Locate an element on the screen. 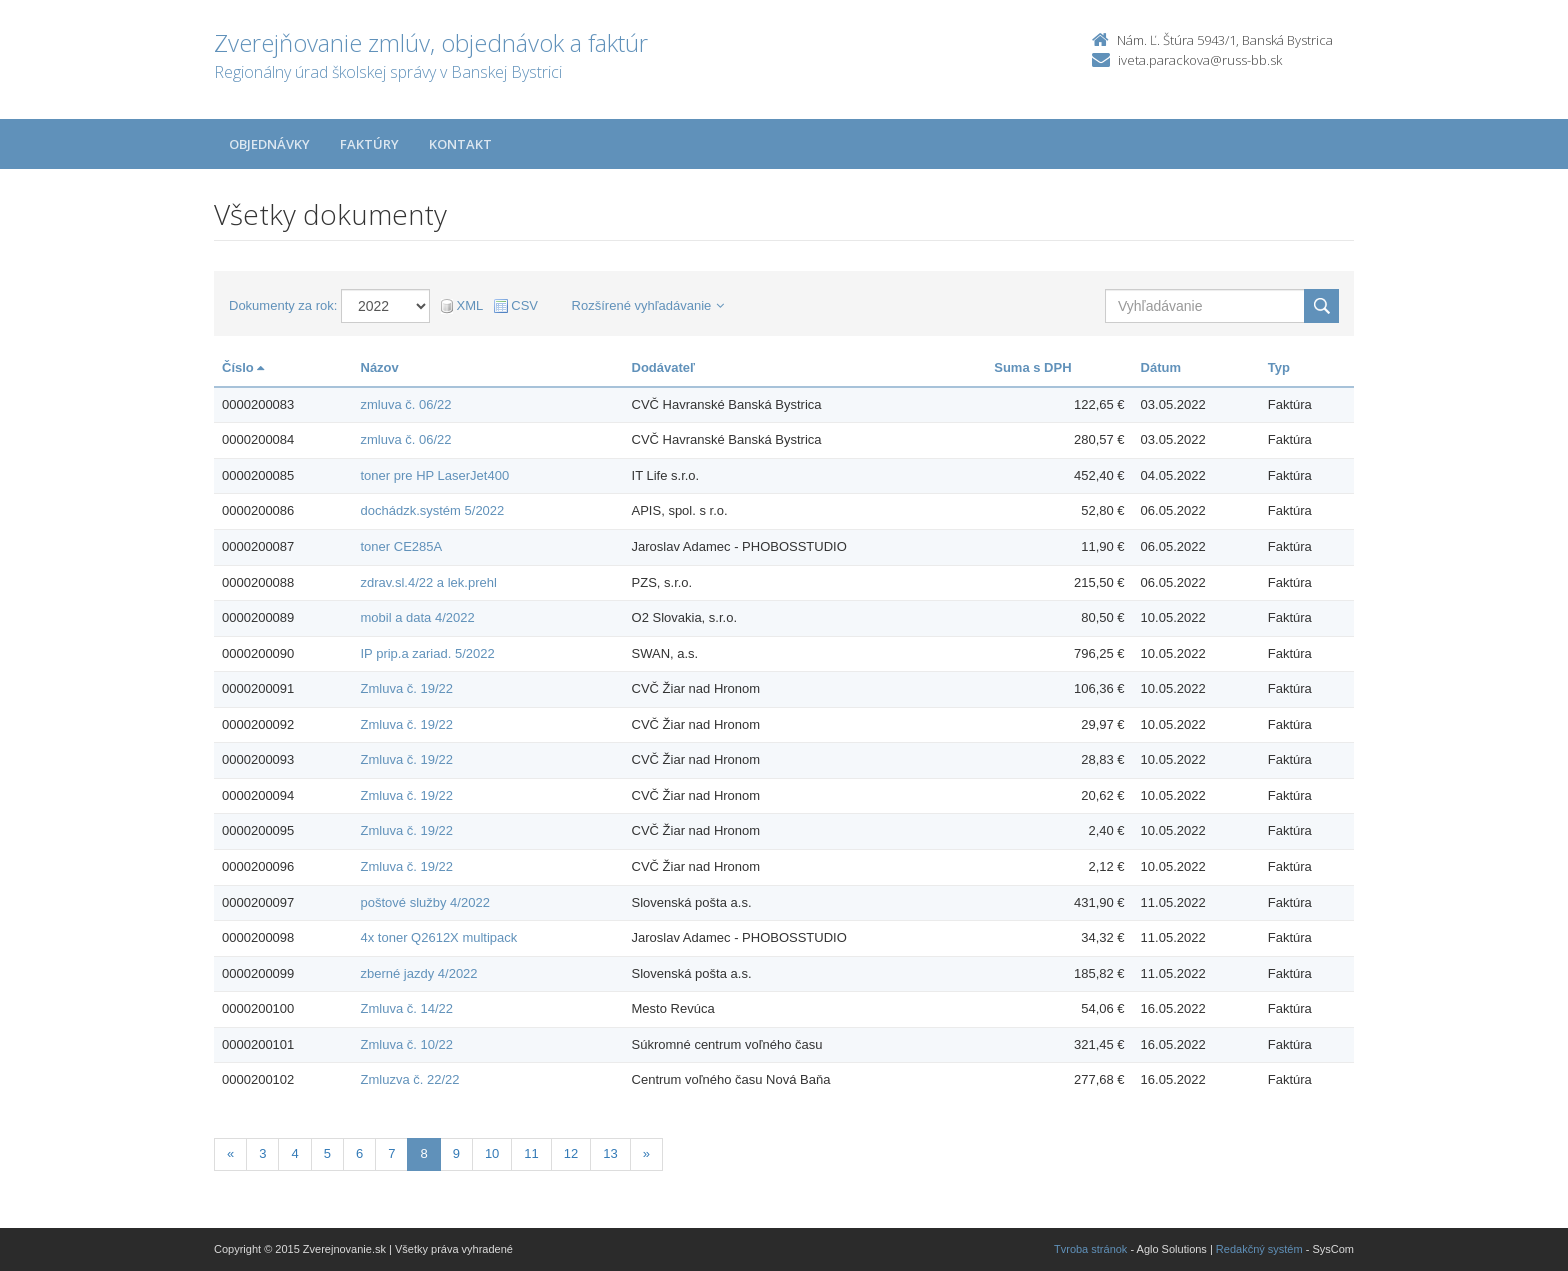 The width and height of the screenshot is (1568, 1271). Faktúry is located at coordinates (369, 144).